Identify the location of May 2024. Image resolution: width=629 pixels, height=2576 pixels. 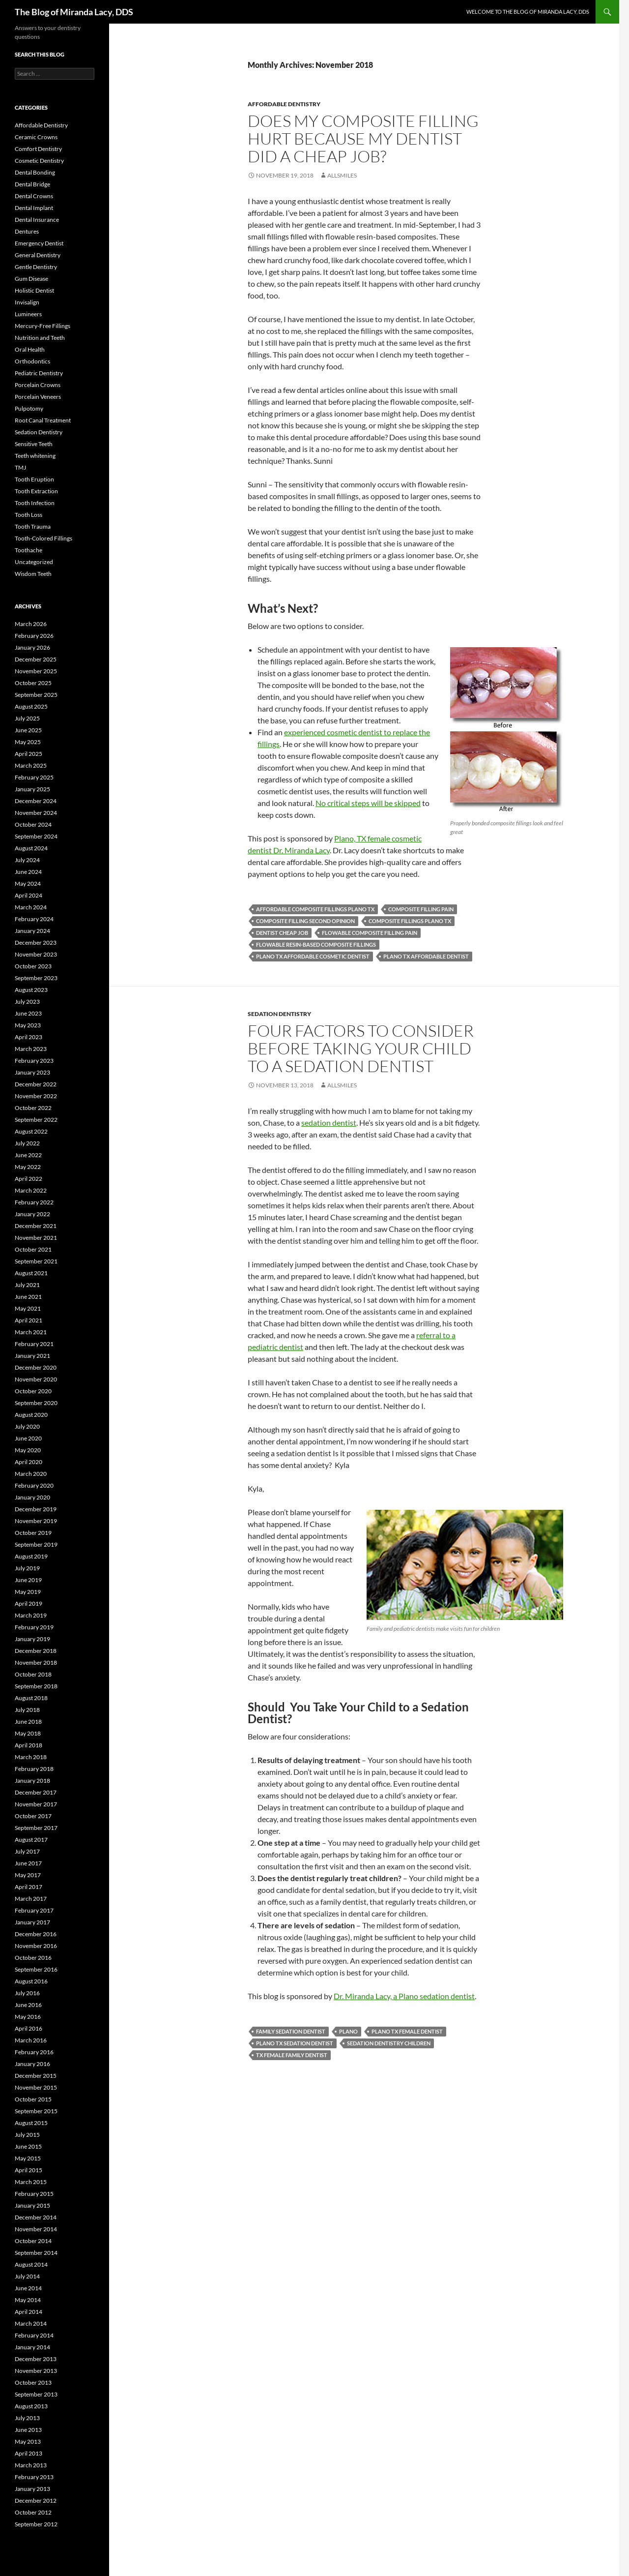
(28, 883).